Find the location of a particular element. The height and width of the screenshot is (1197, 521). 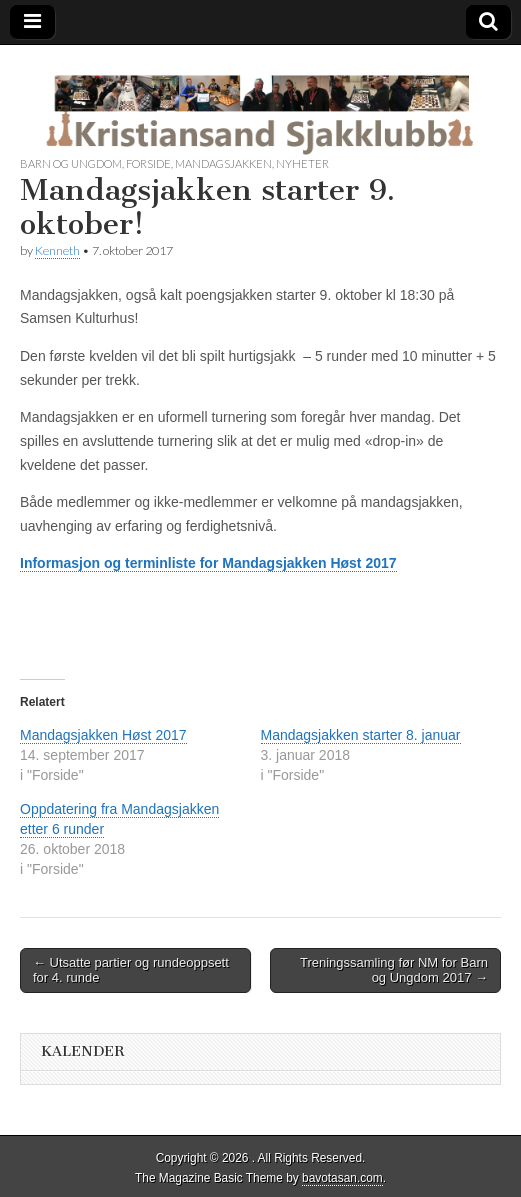

Forside is located at coordinates (148, 163).